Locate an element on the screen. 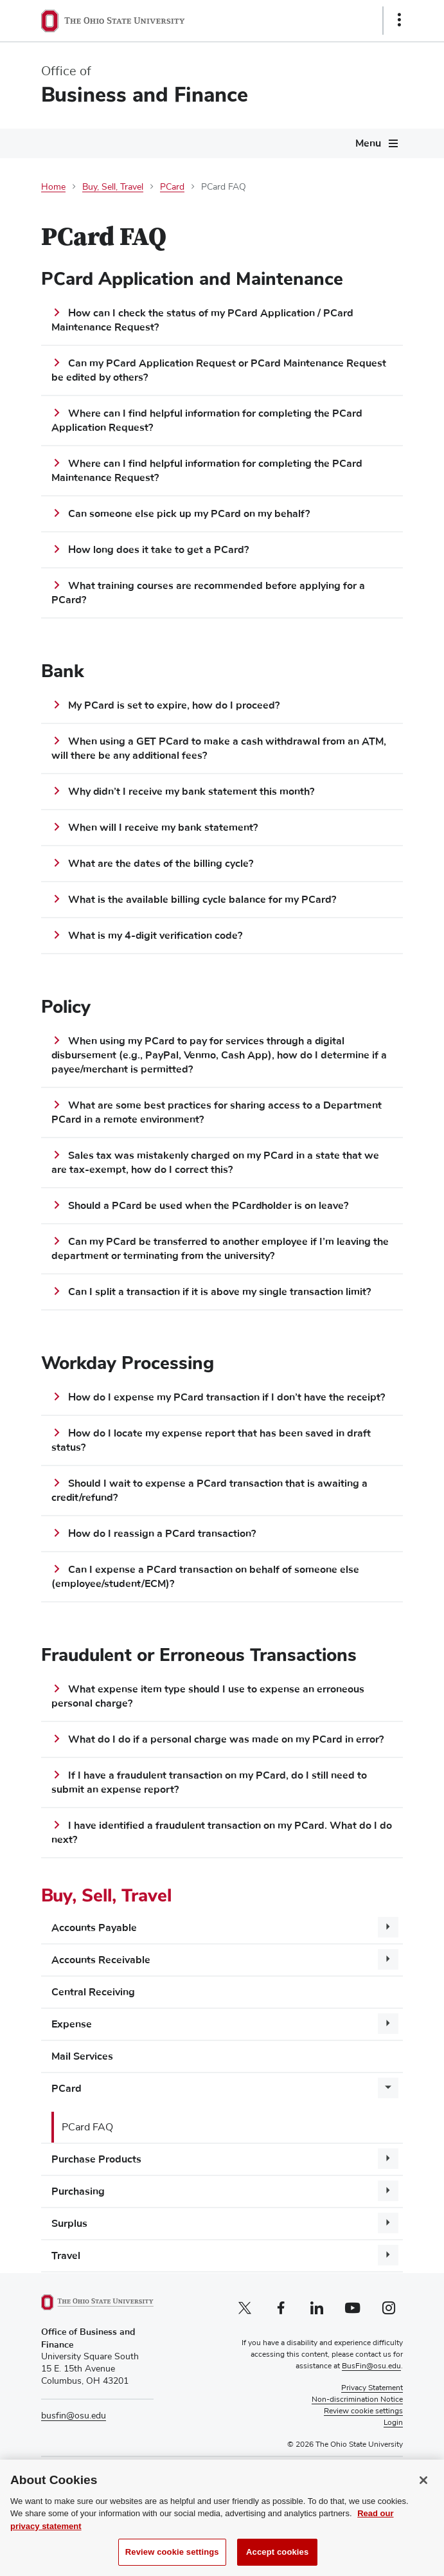 The width and height of the screenshot is (444, 2576). How can I check the status of my PCard Application / PCard Maintenance Request? is located at coordinates (202, 320).